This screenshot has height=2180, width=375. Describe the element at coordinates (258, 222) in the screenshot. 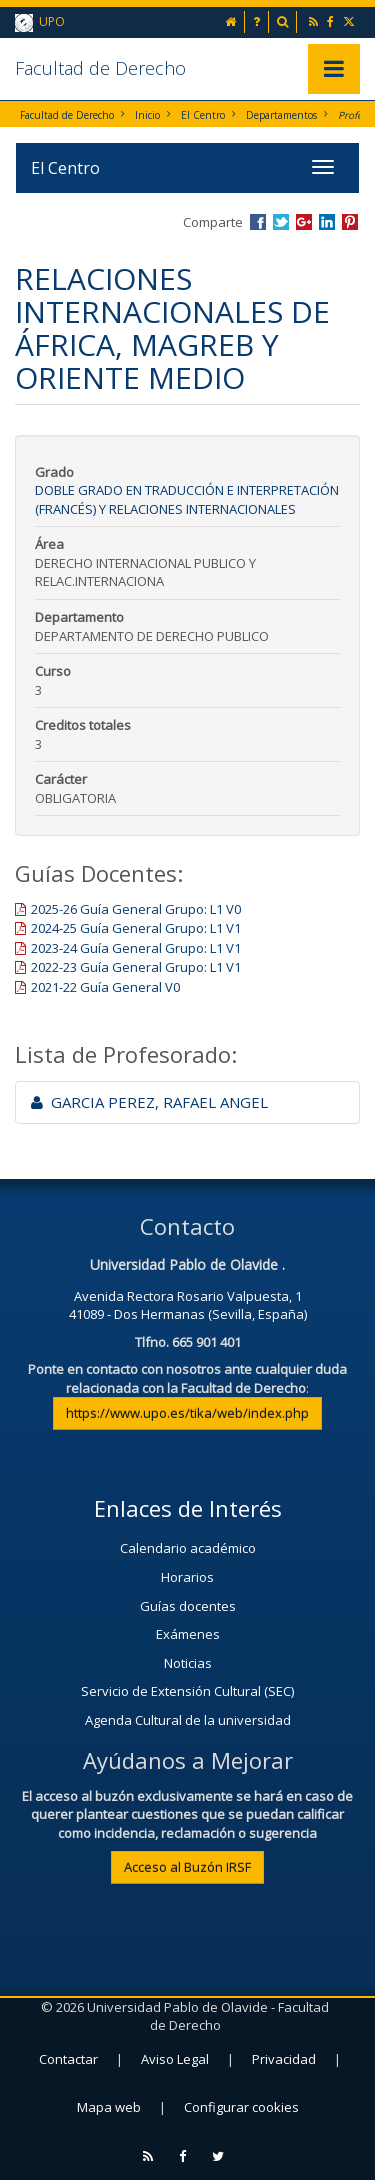

I see `Compartir en Facebook` at that location.